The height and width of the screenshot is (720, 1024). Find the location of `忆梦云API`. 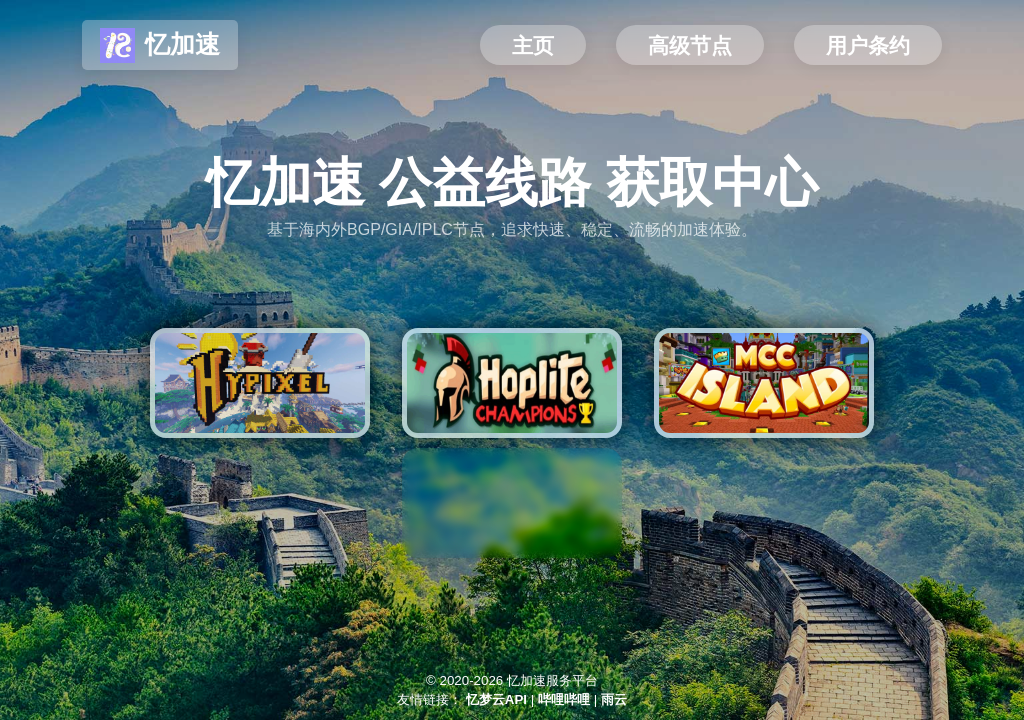

忆梦云API is located at coordinates (496, 699).